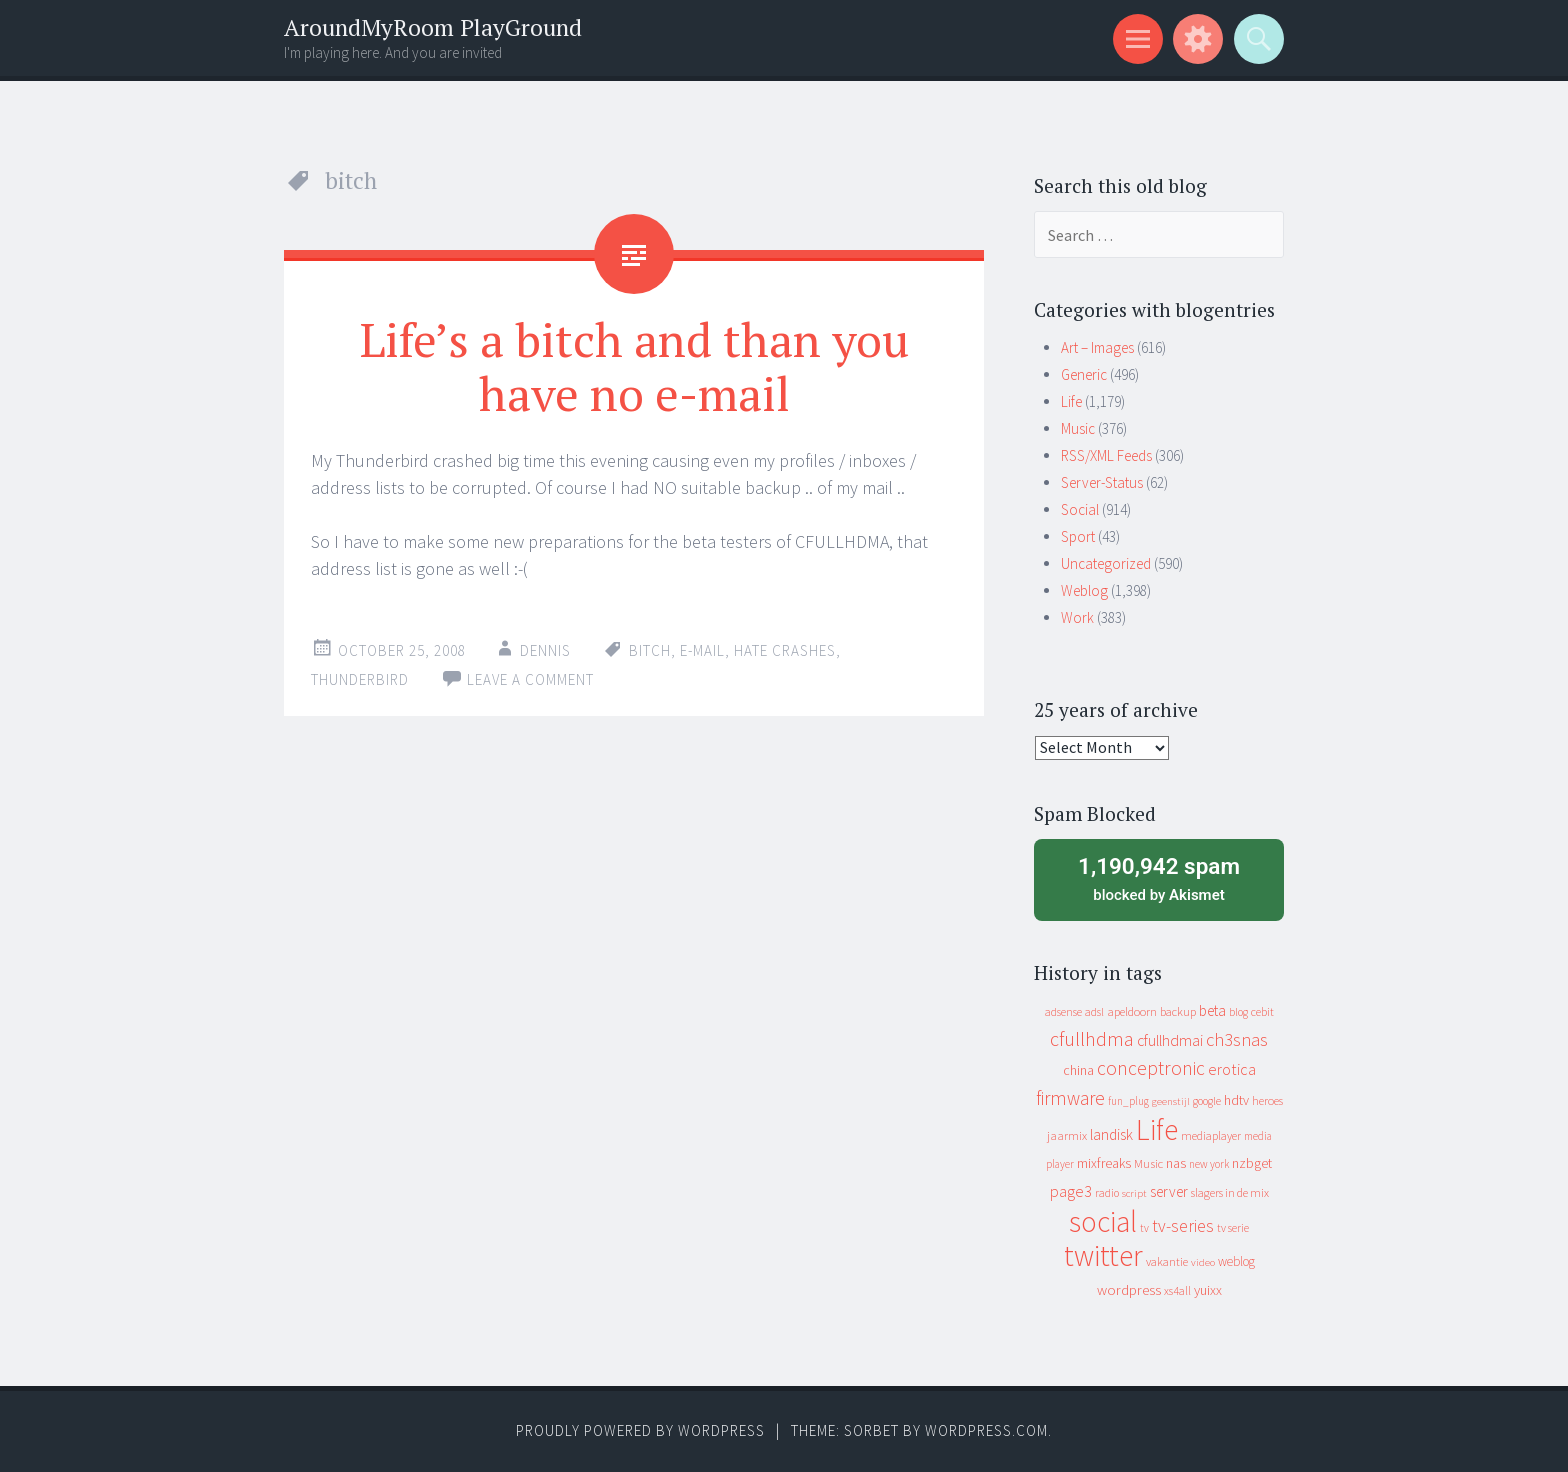 The height and width of the screenshot is (1472, 1568). I want to click on Life [Life (917 items)], so click(1157, 1129).